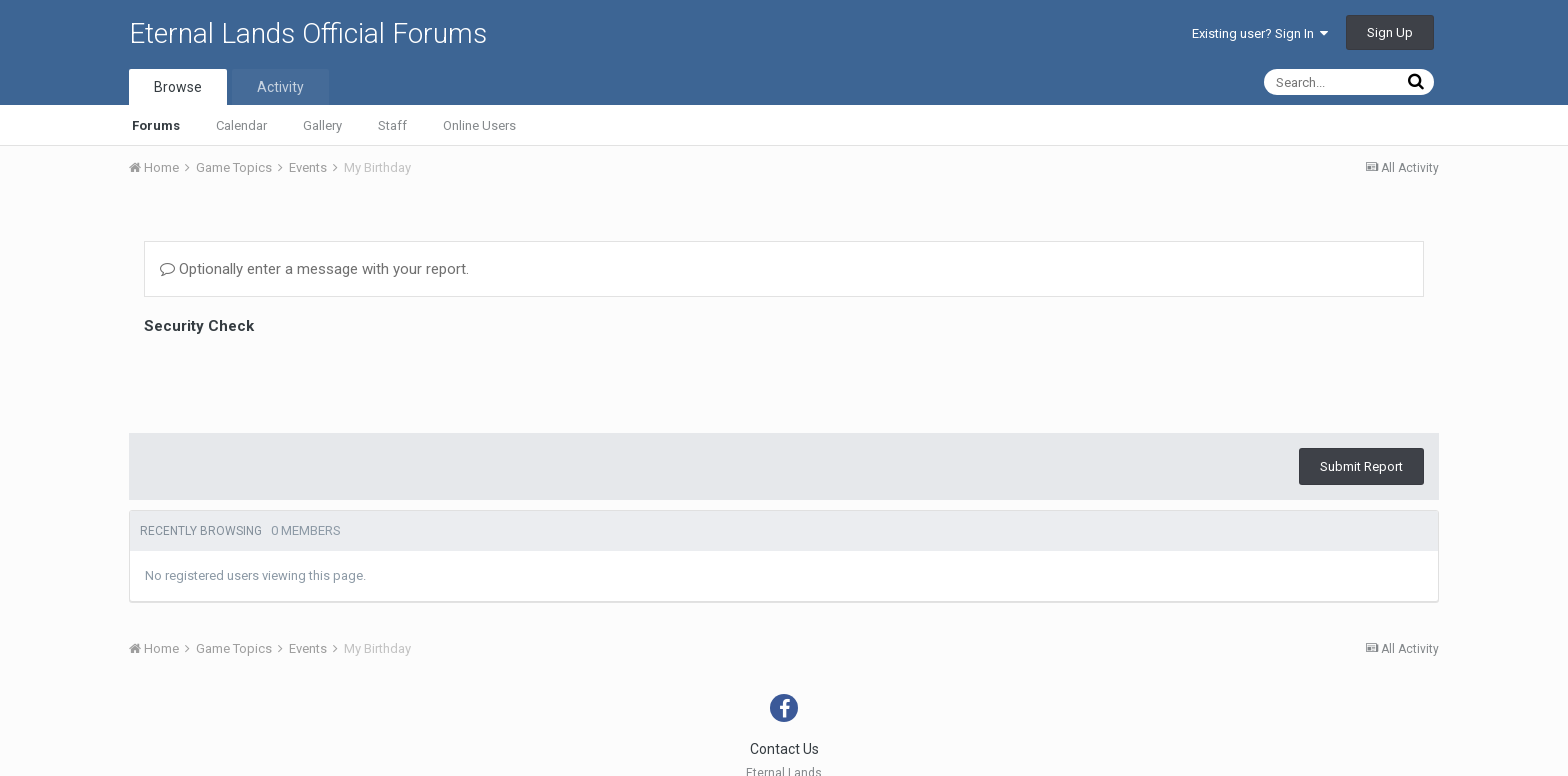 The height and width of the screenshot is (776, 1568). I want to click on Browse, so click(178, 87).